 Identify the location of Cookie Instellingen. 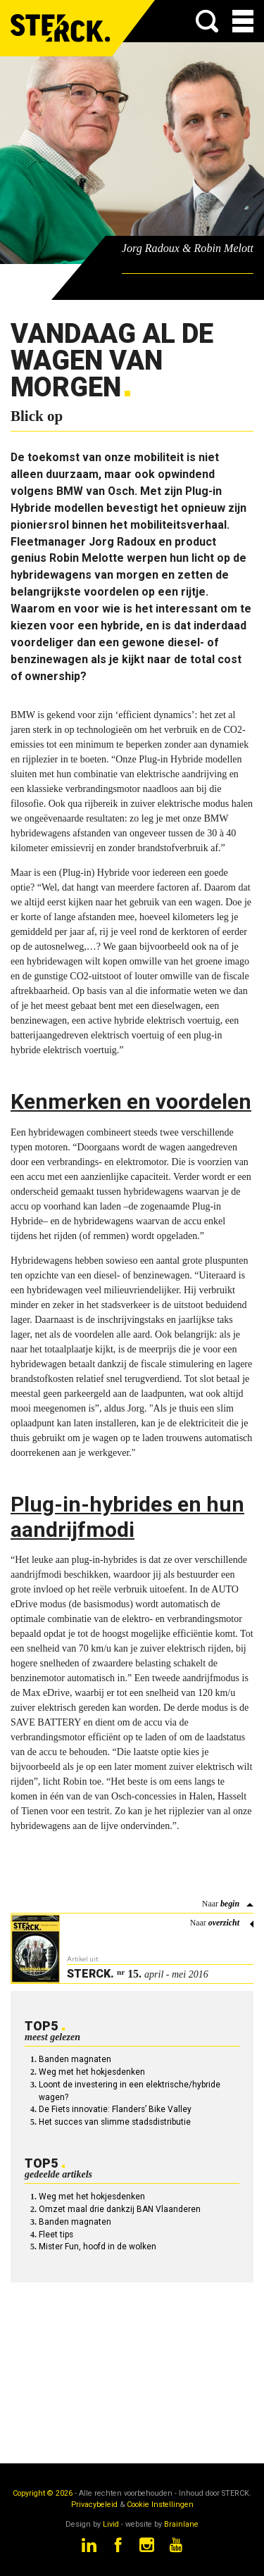
(160, 2504).